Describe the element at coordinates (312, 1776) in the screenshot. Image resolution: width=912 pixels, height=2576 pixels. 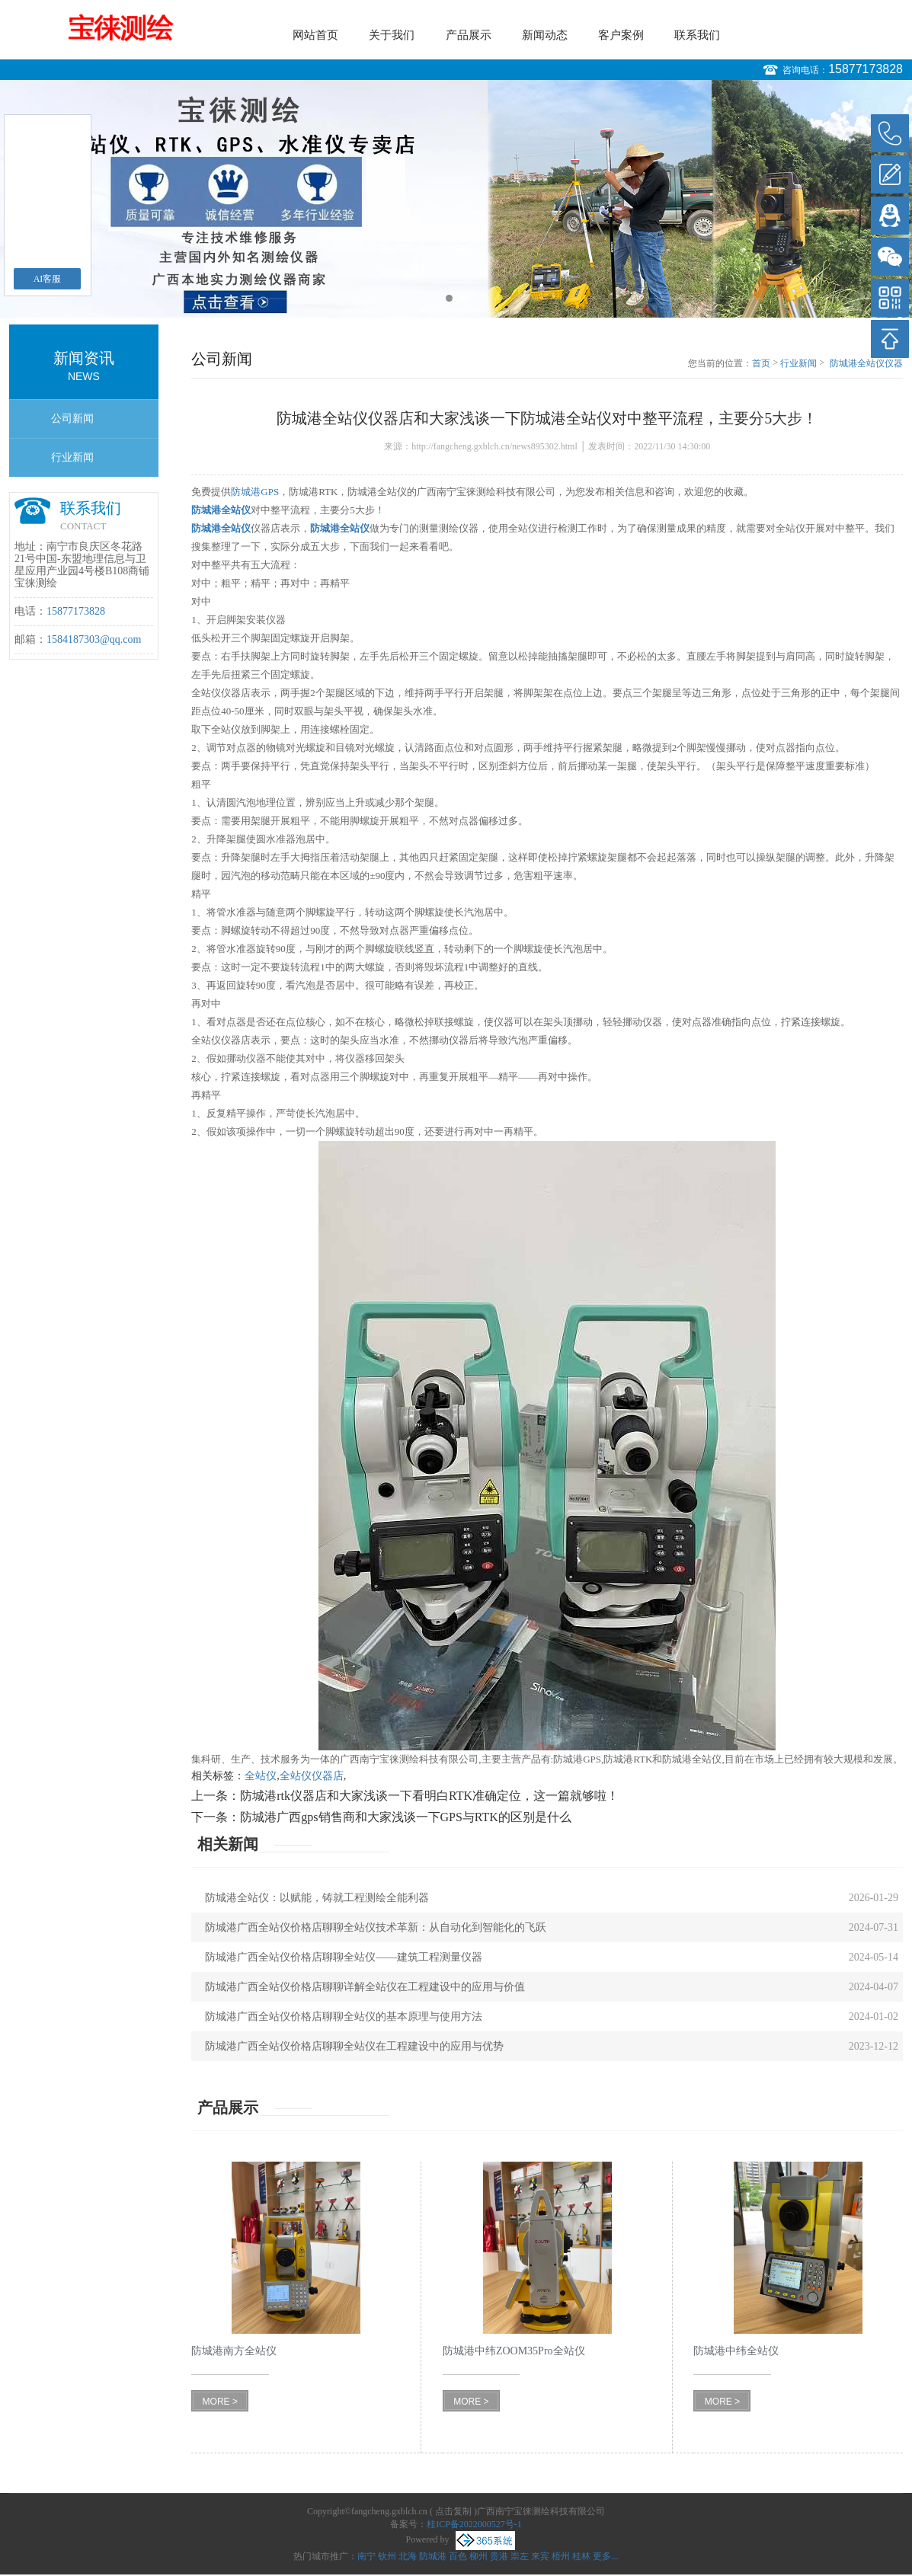
I see `全站仪仪器店` at that location.